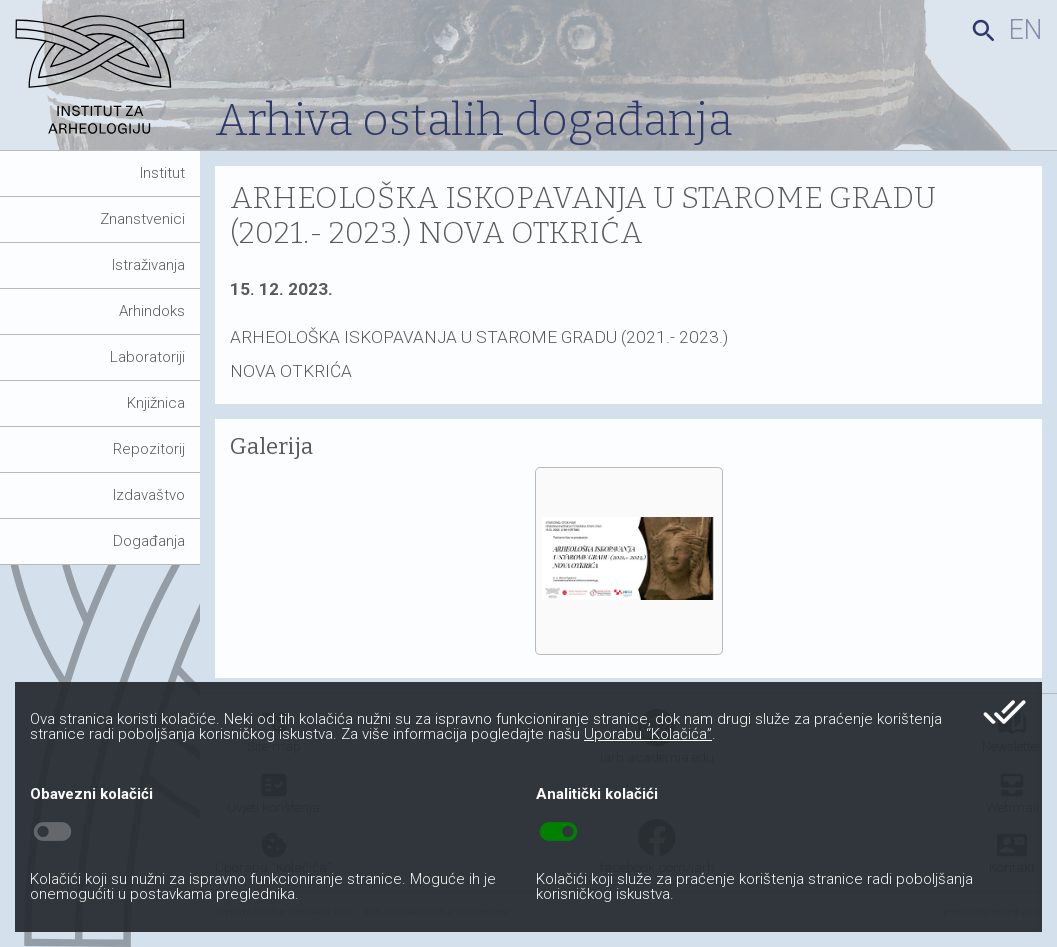 The image size is (1057, 947). I want to click on Znanstvenici, so click(142, 219).